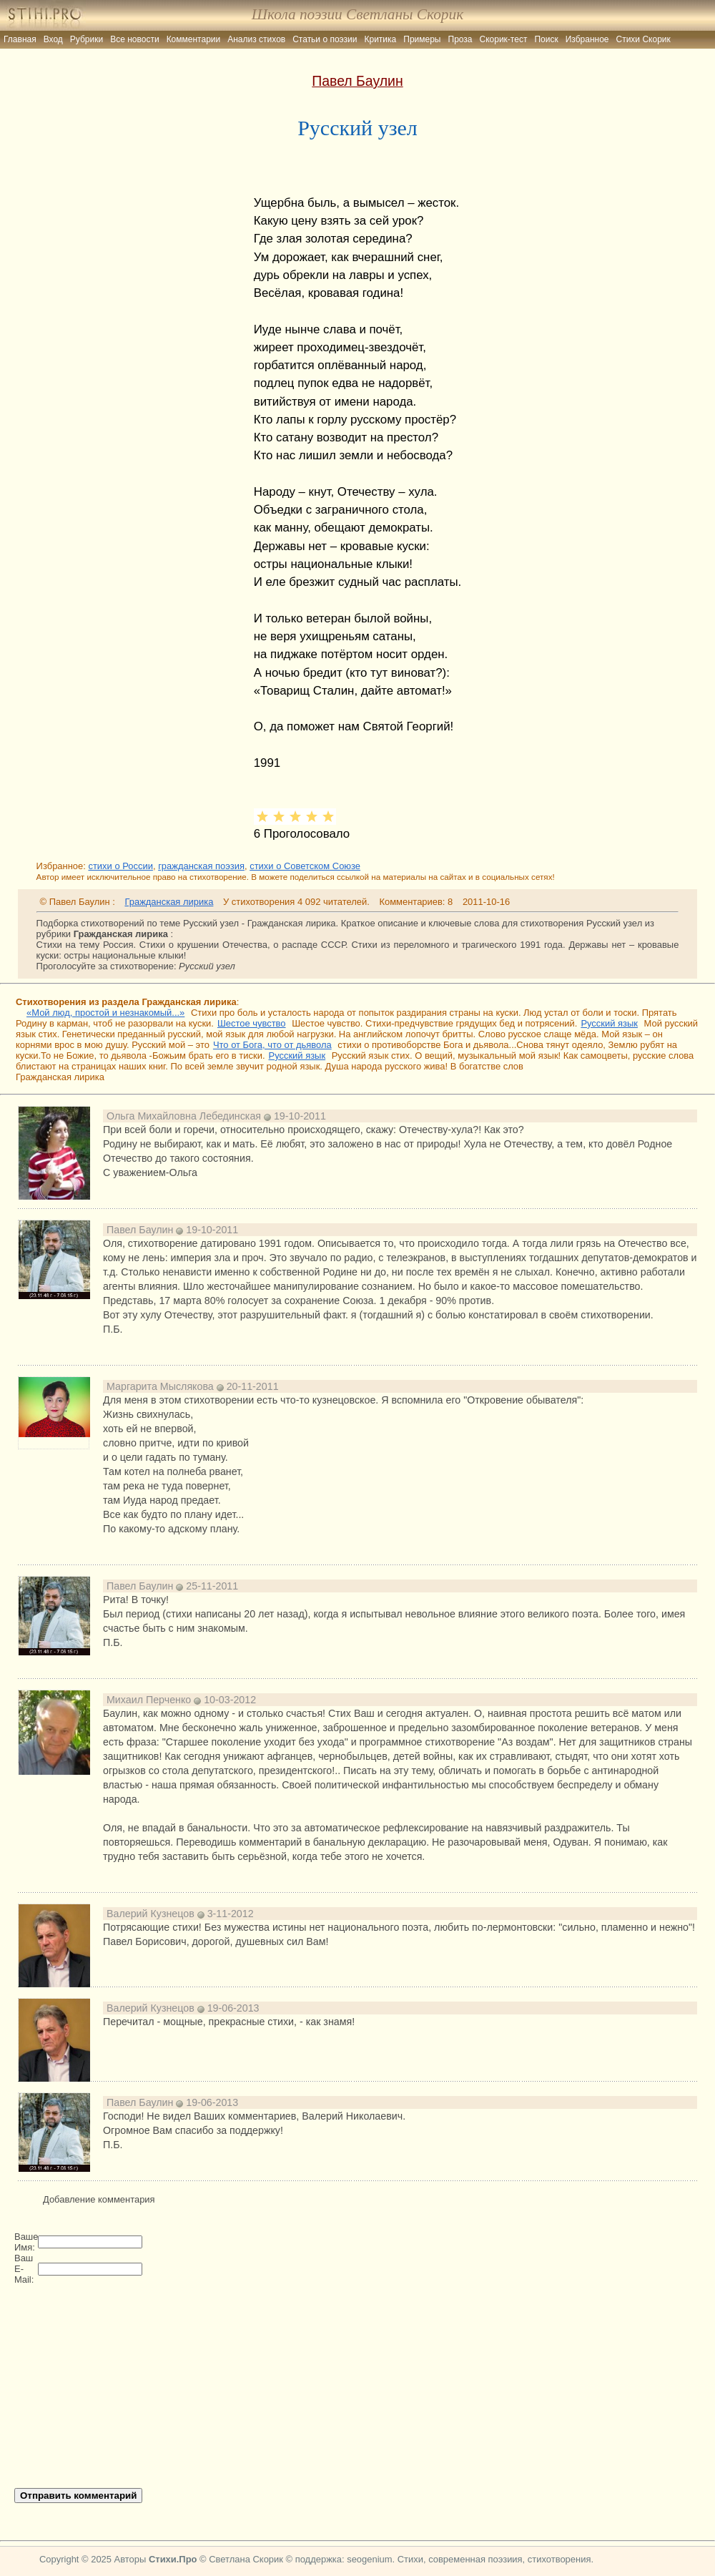 This screenshot has width=715, height=2576. What do you see at coordinates (357, 81) in the screenshot?
I see `Павел Баулин` at bounding box center [357, 81].